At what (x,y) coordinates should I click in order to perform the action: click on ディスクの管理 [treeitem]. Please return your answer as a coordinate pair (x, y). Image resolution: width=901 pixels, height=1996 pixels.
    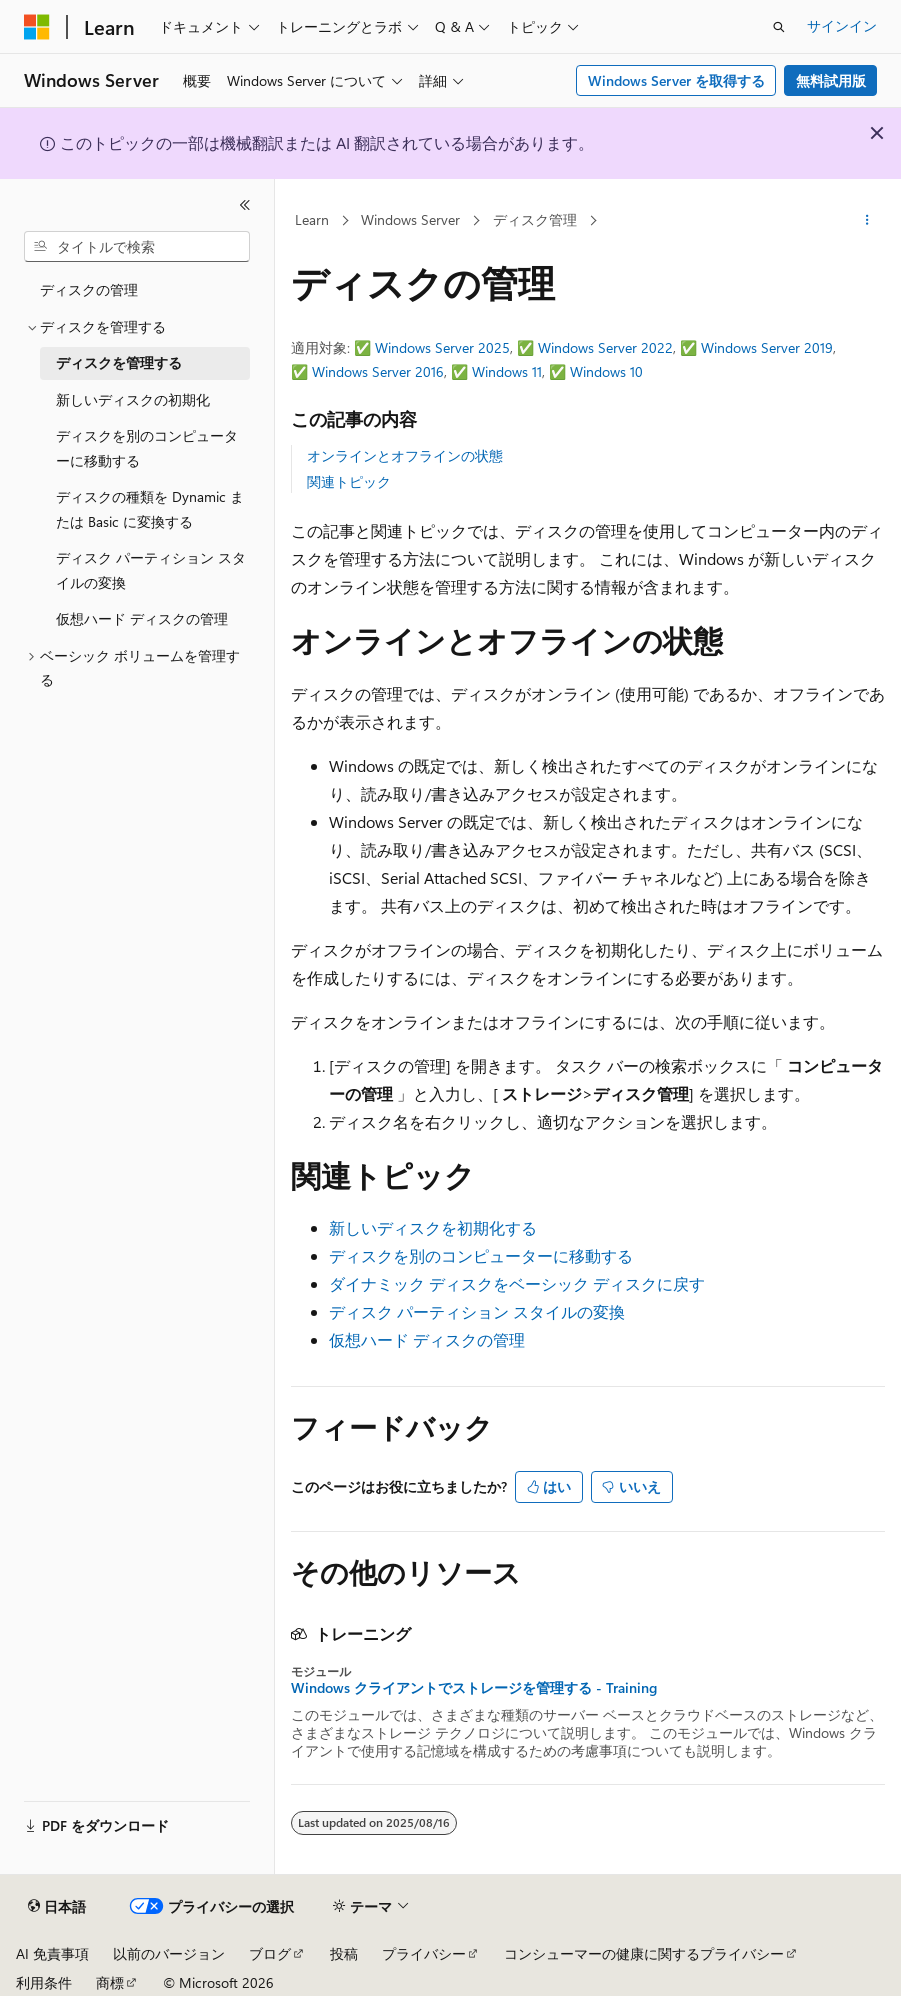
    Looking at the image, I should click on (89, 289).